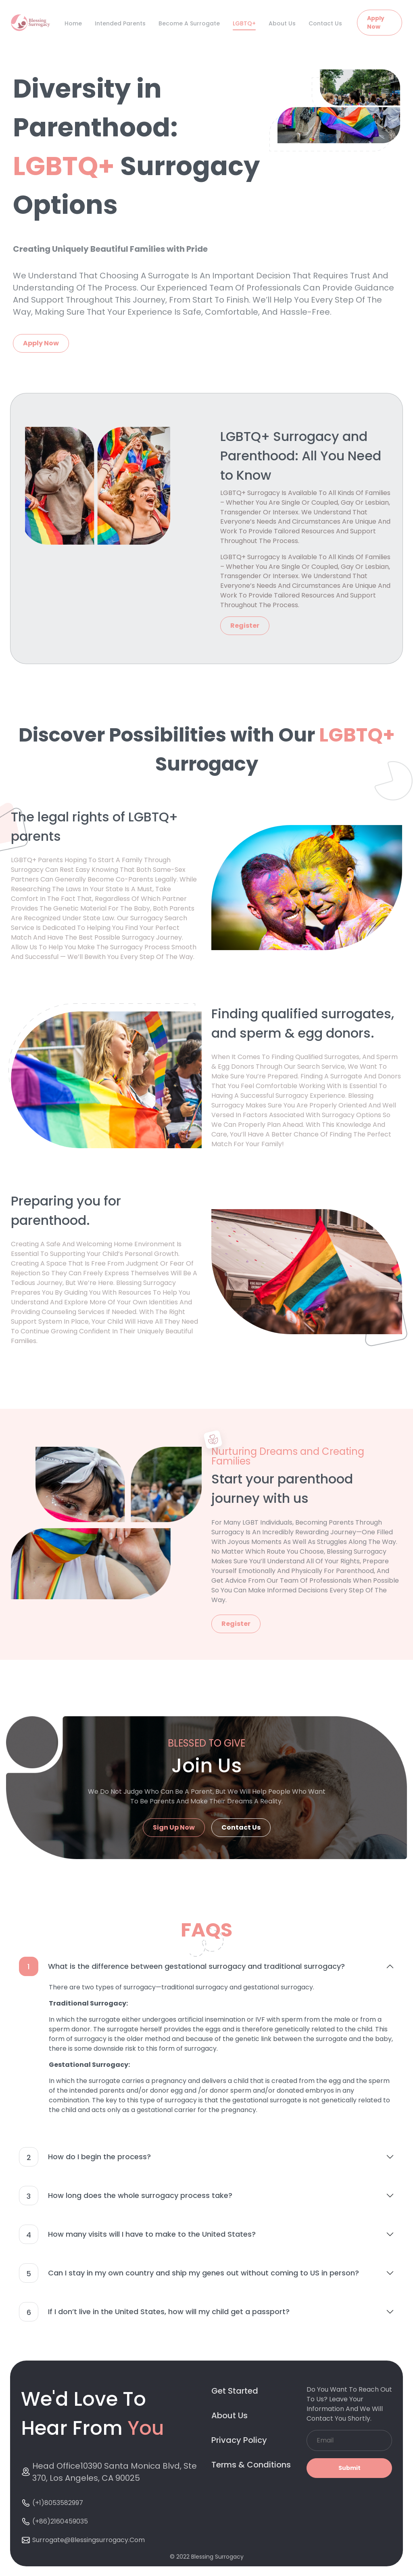  I want to click on Apply Now, so click(375, 22).